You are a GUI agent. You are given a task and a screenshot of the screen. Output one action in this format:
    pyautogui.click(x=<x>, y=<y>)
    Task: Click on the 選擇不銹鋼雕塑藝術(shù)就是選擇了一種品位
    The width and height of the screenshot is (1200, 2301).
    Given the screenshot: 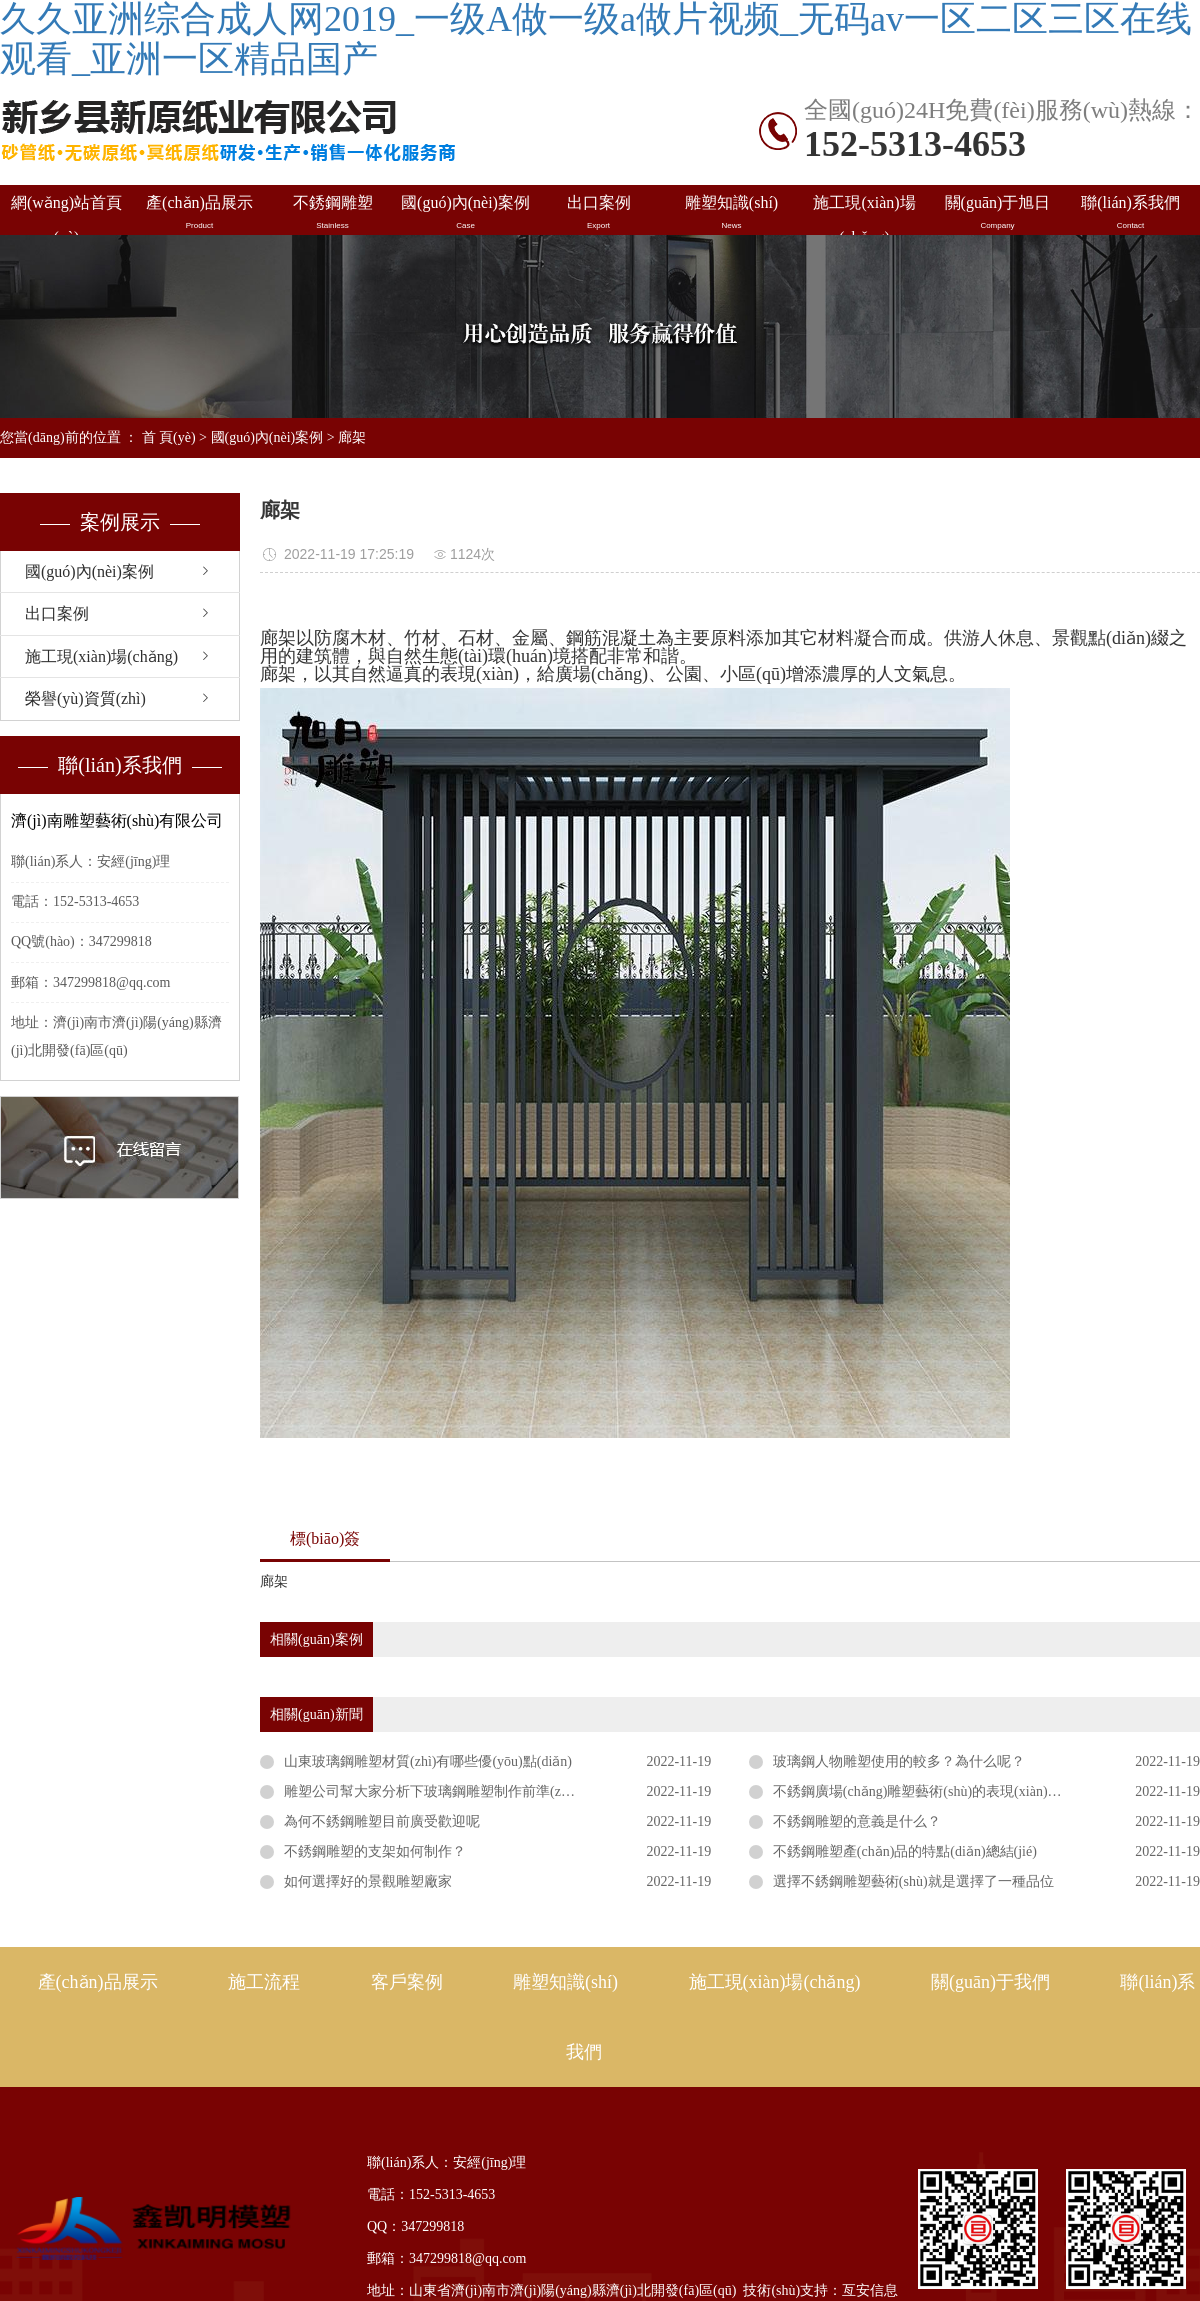 What is the action you would take?
    pyautogui.click(x=913, y=1881)
    